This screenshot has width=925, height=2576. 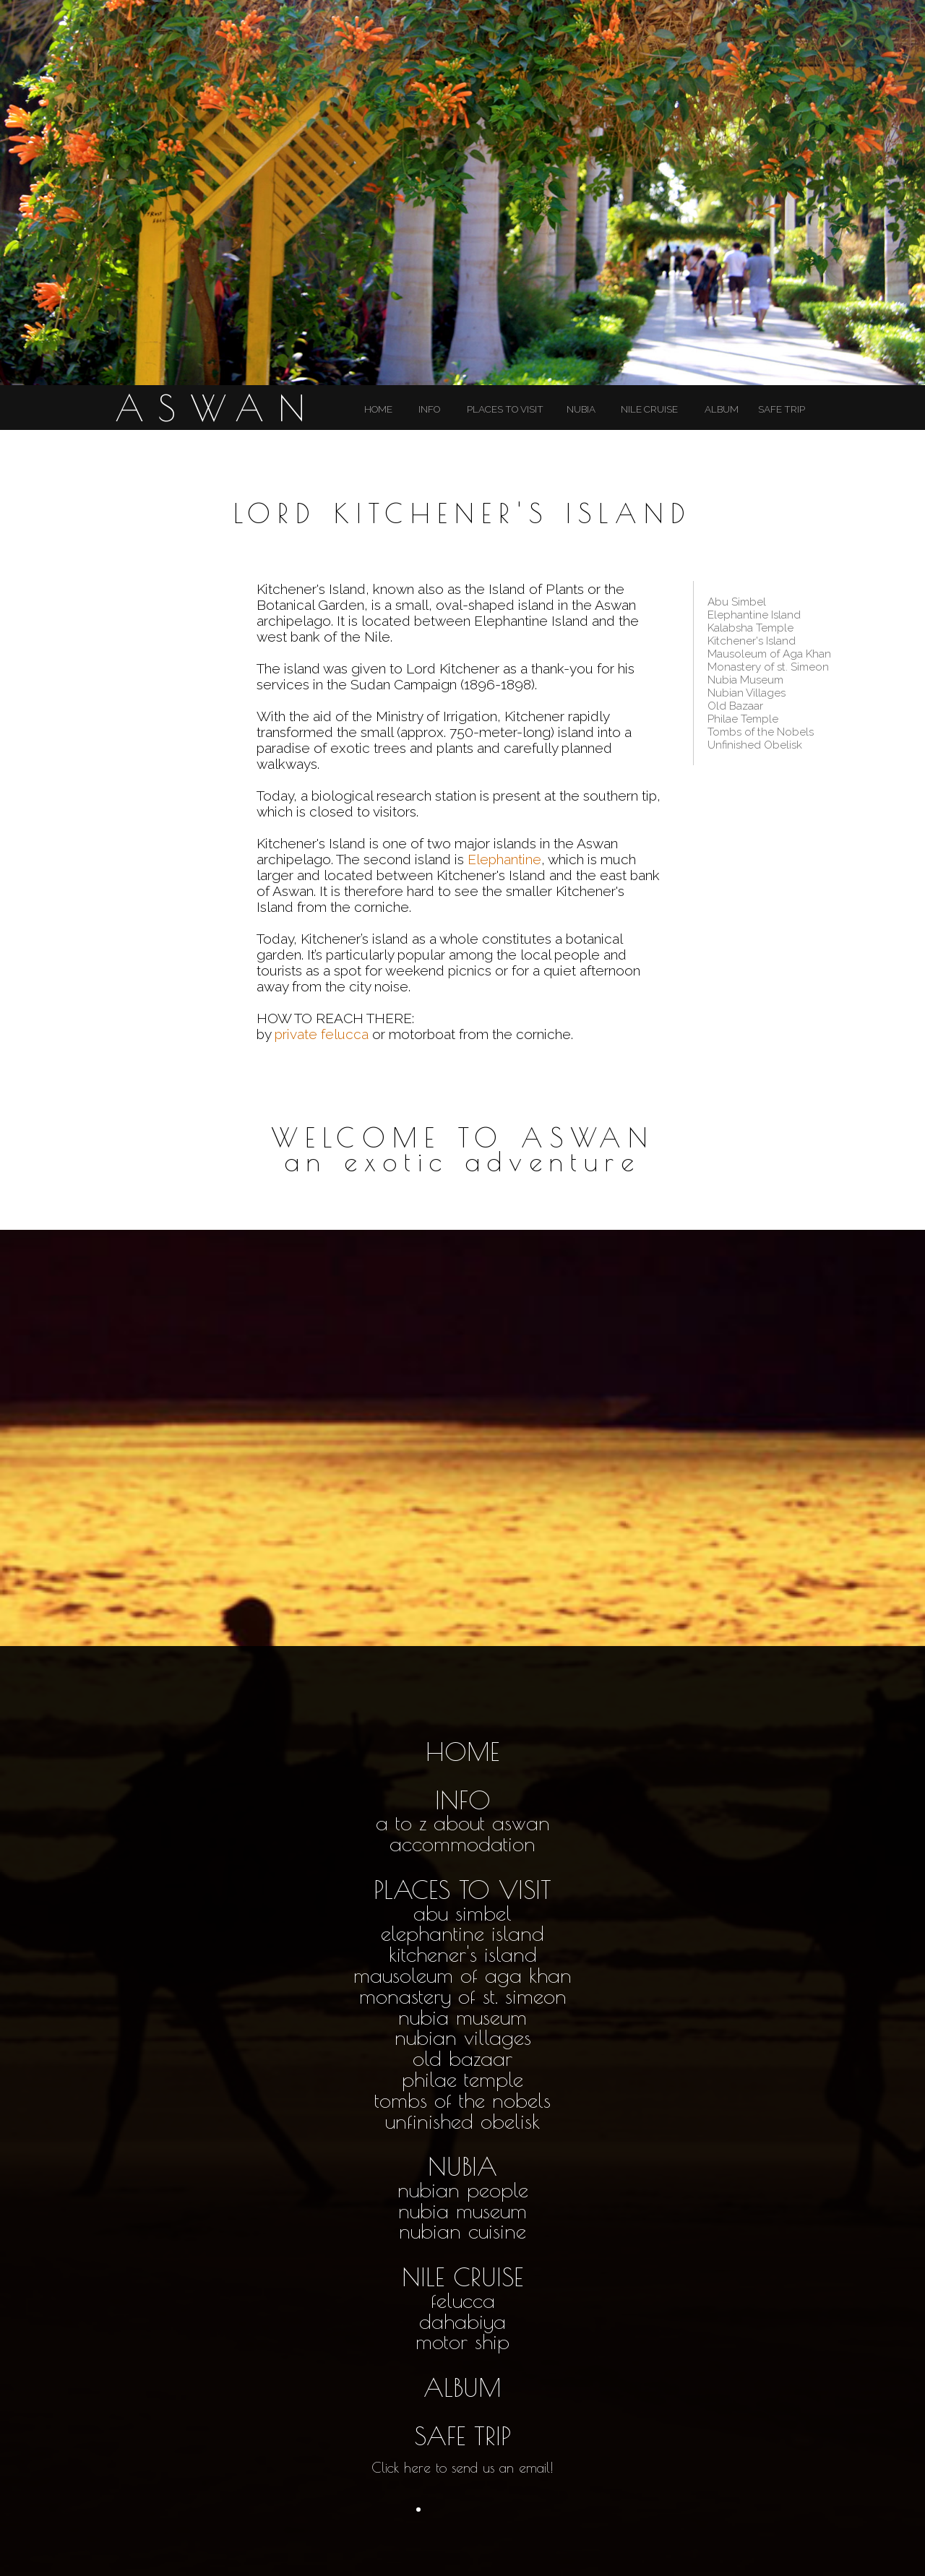 I want to click on dahabiya, so click(x=462, y=2321).